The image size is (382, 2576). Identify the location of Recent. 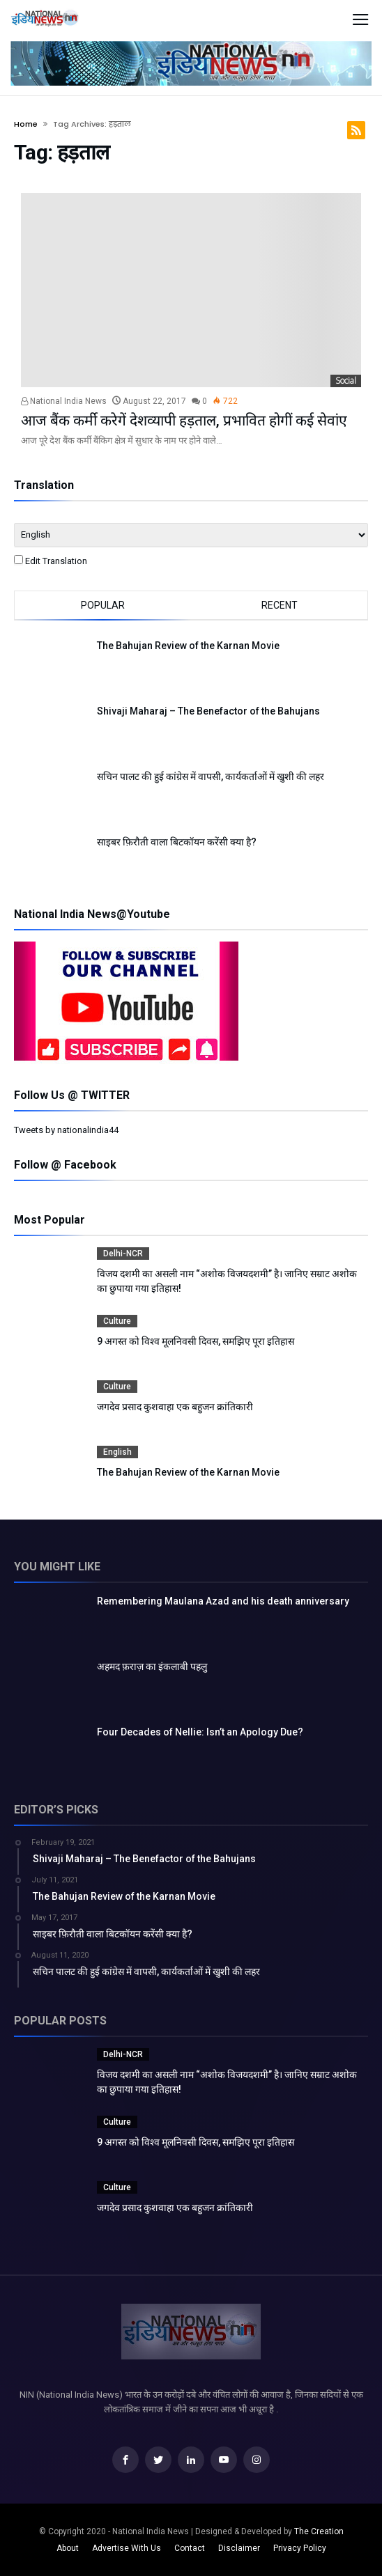
(279, 605).